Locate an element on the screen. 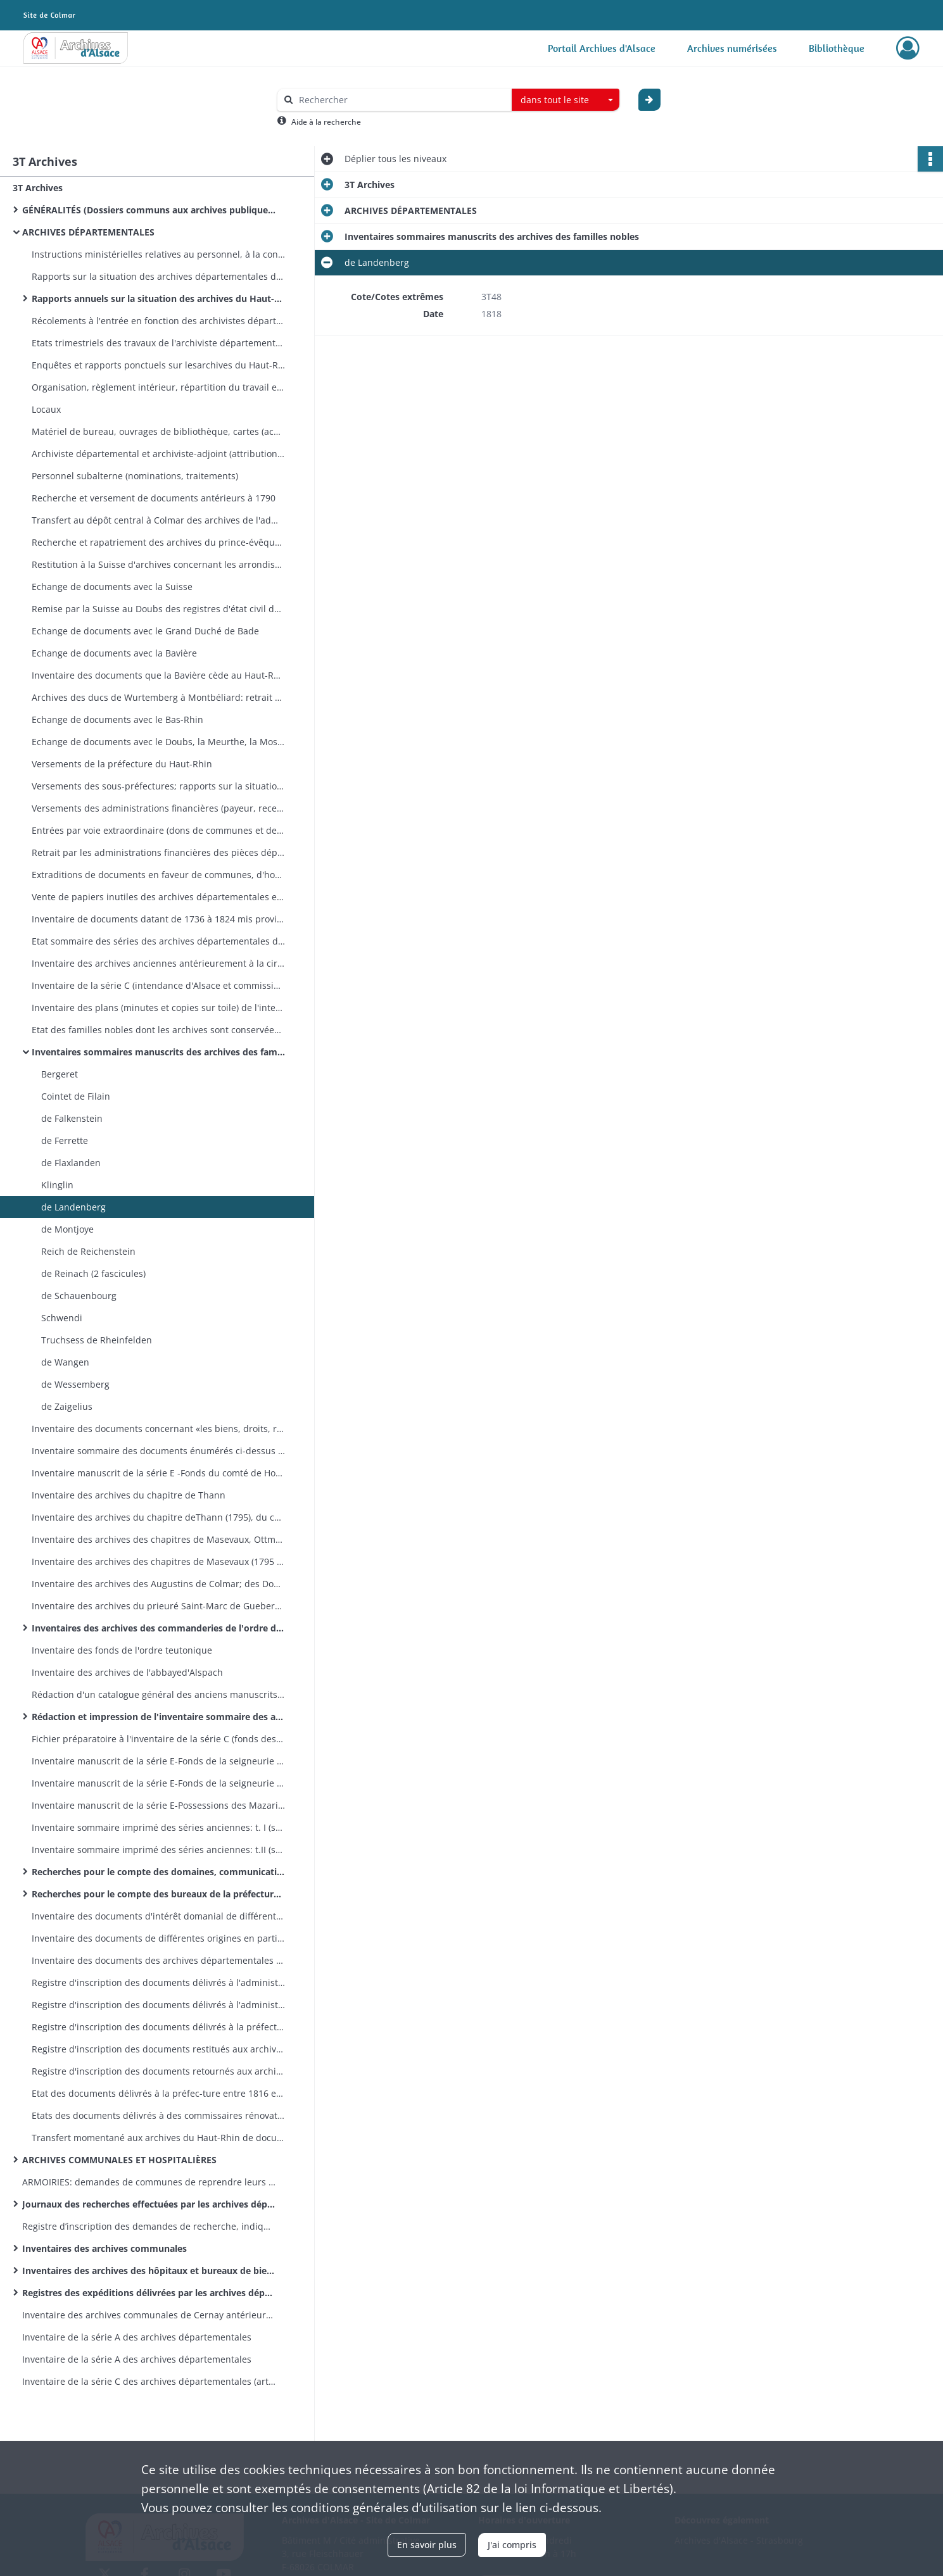 This screenshot has height=2576, width=943. Inventaire des archives du prieuré Saint-Marc de Gueberschwihr is located at coordinates (158, 1606).